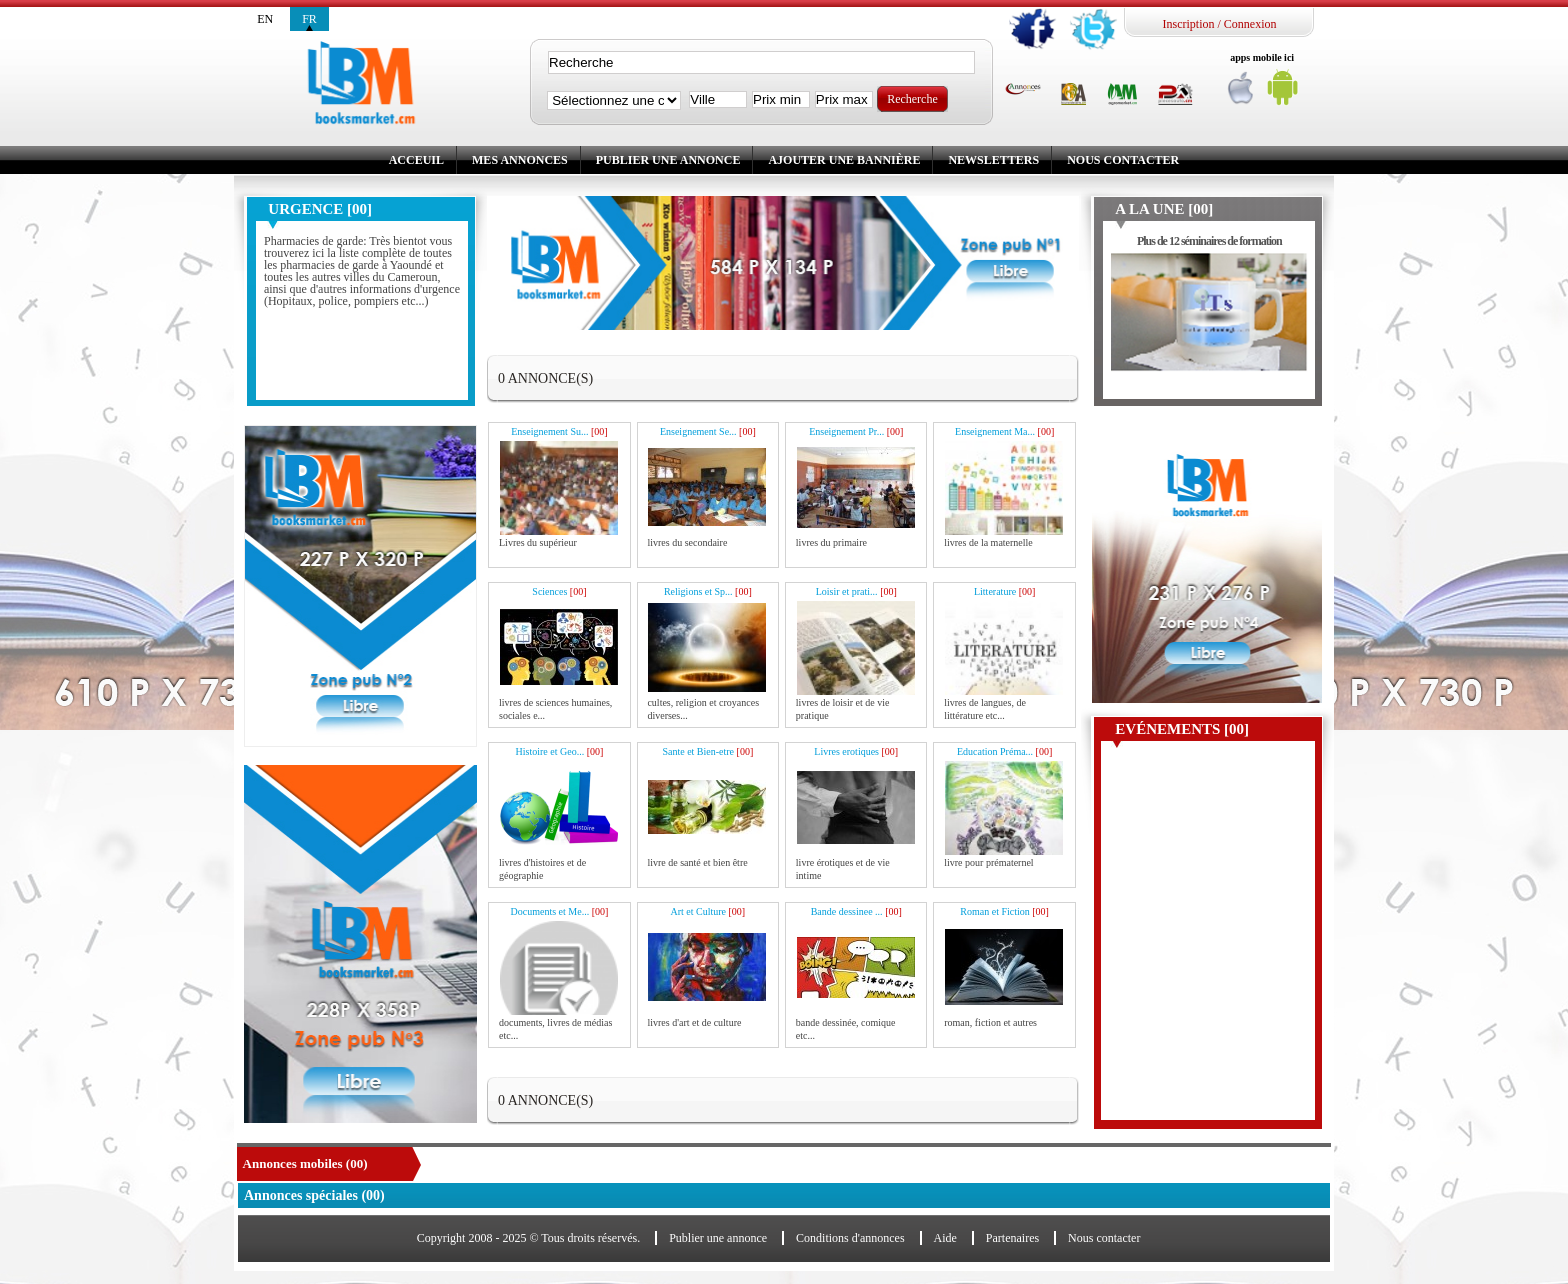  Describe the element at coordinates (668, 160) in the screenshot. I see `Publier une annonce` at that location.